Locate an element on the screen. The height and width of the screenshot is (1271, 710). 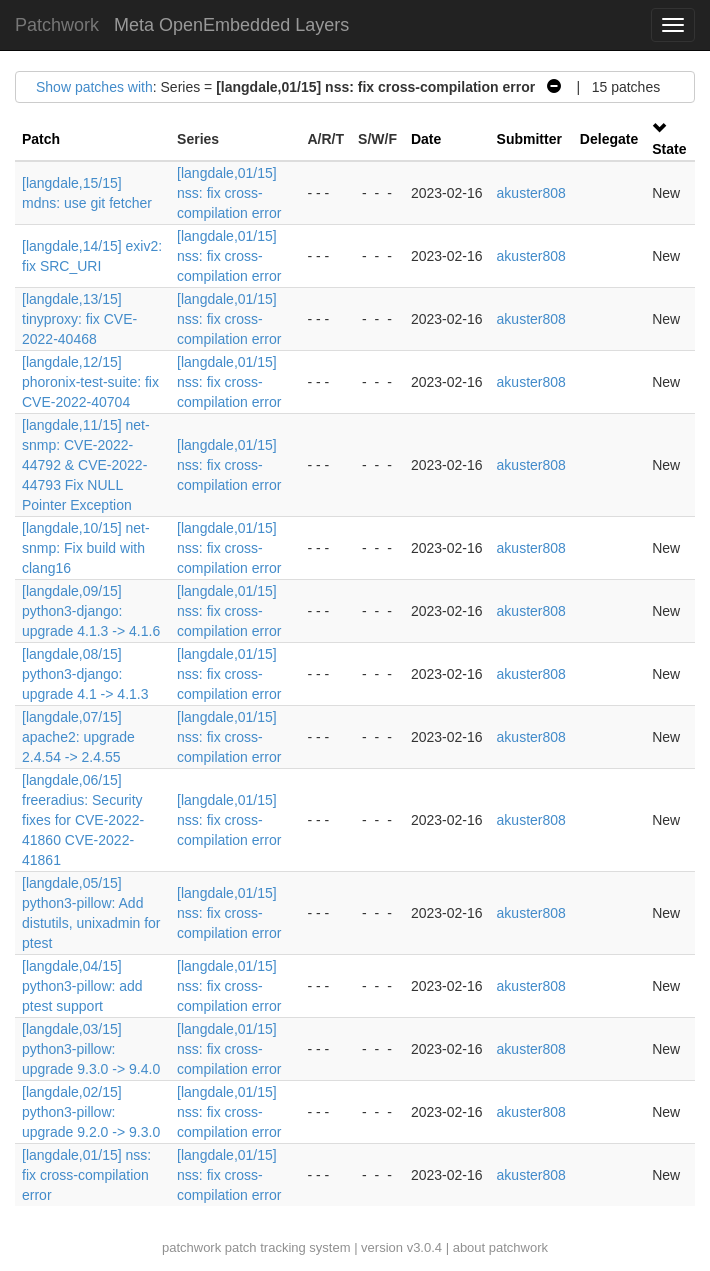
akuster808 is located at coordinates (531, 193).